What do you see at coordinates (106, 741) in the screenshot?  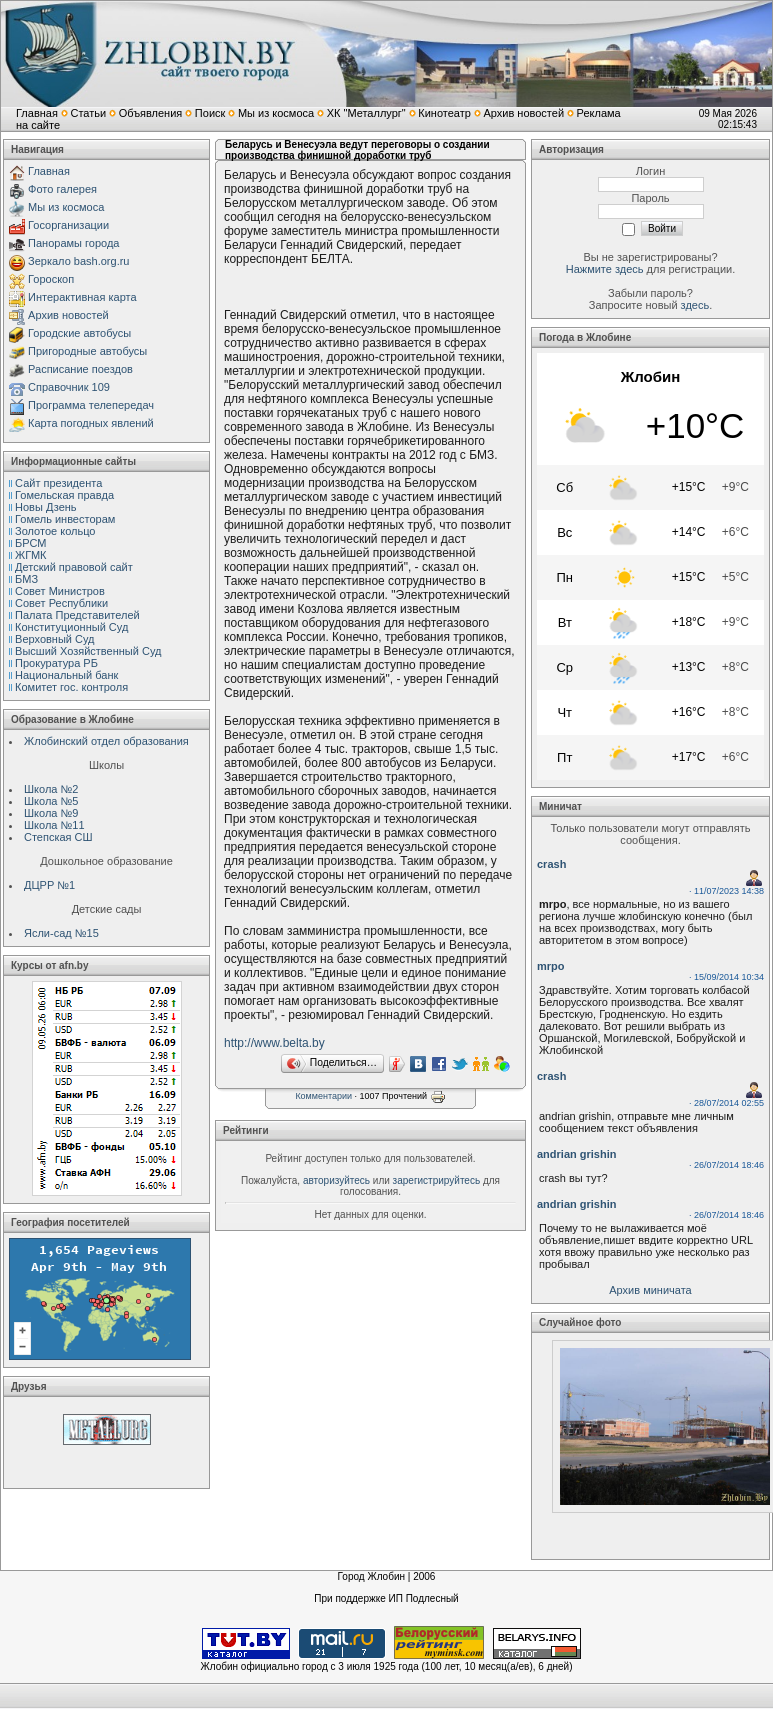 I see `Жлобинский отдел образования` at bounding box center [106, 741].